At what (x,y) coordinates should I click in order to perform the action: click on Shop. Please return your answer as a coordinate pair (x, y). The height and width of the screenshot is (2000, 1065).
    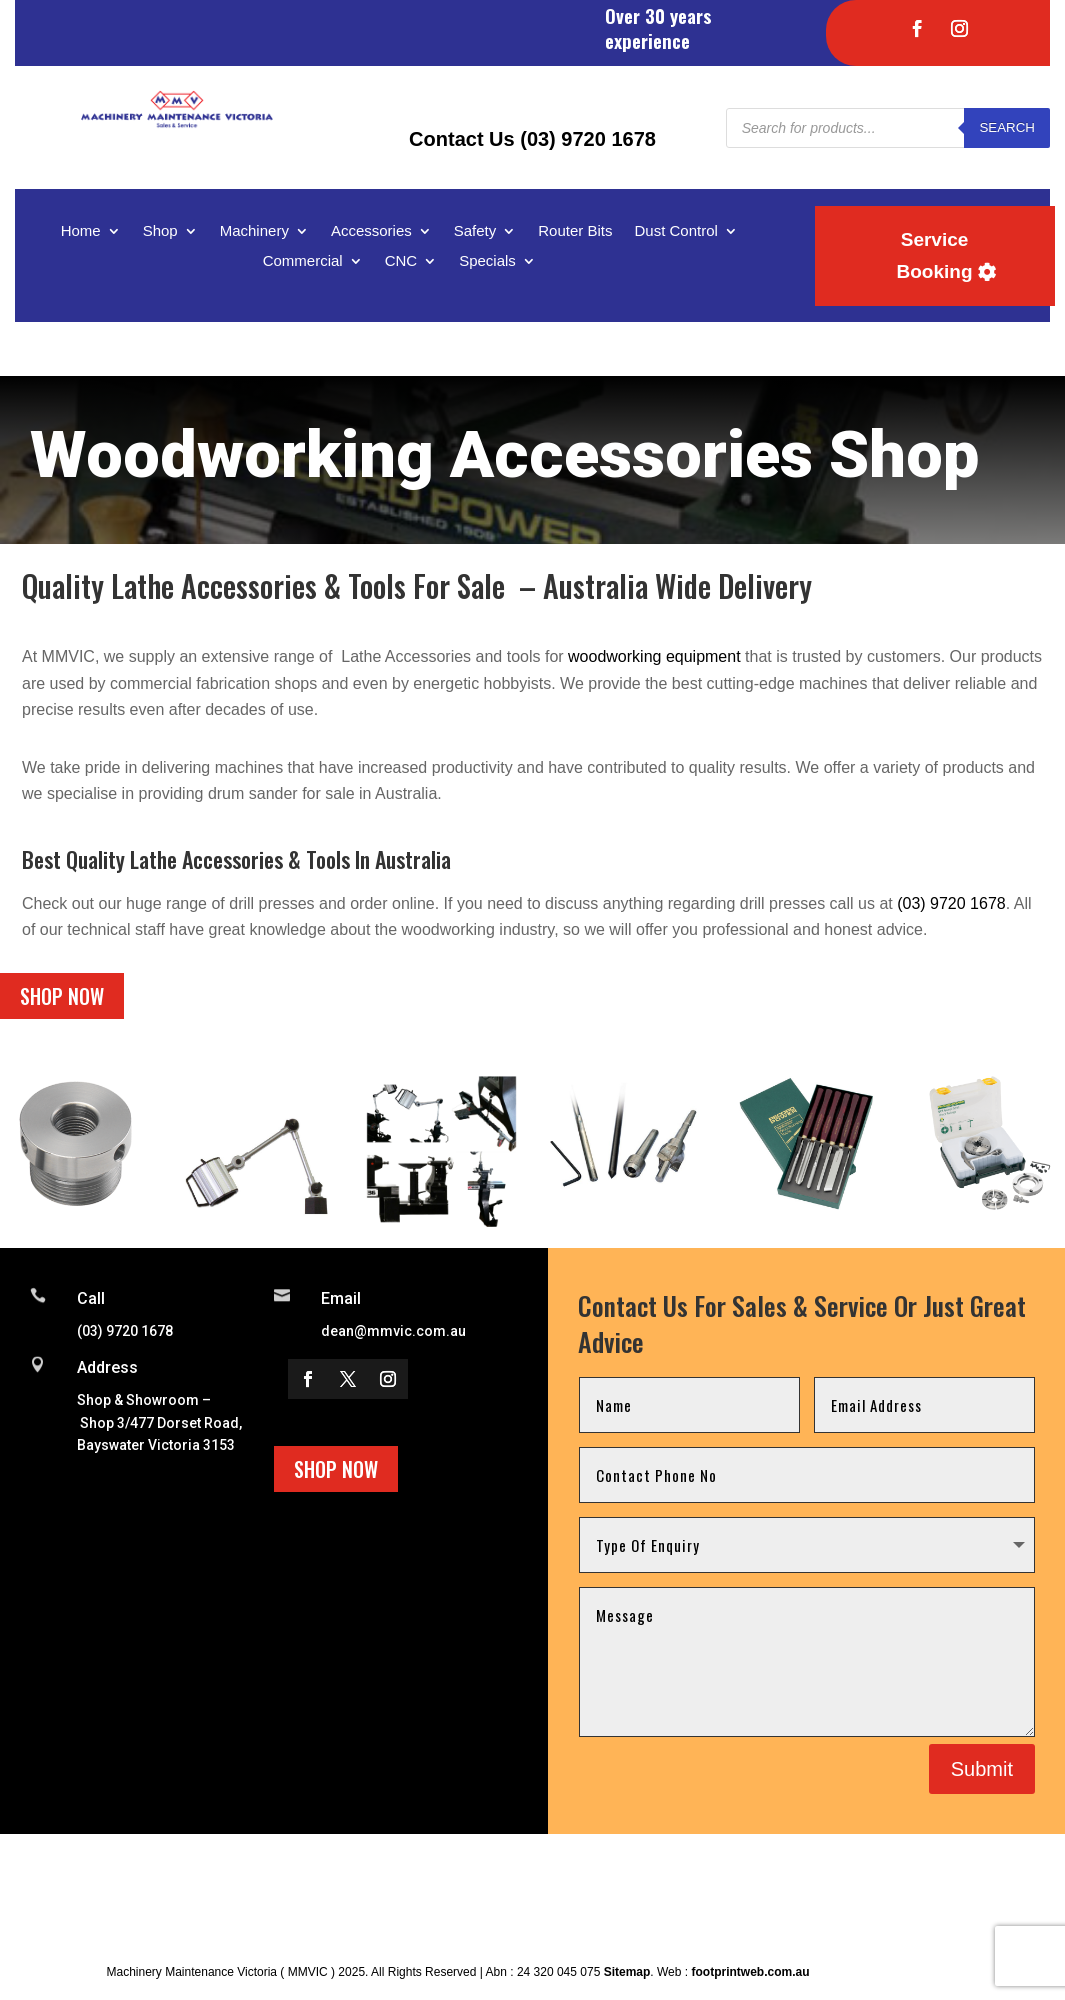
    Looking at the image, I should click on (160, 231).